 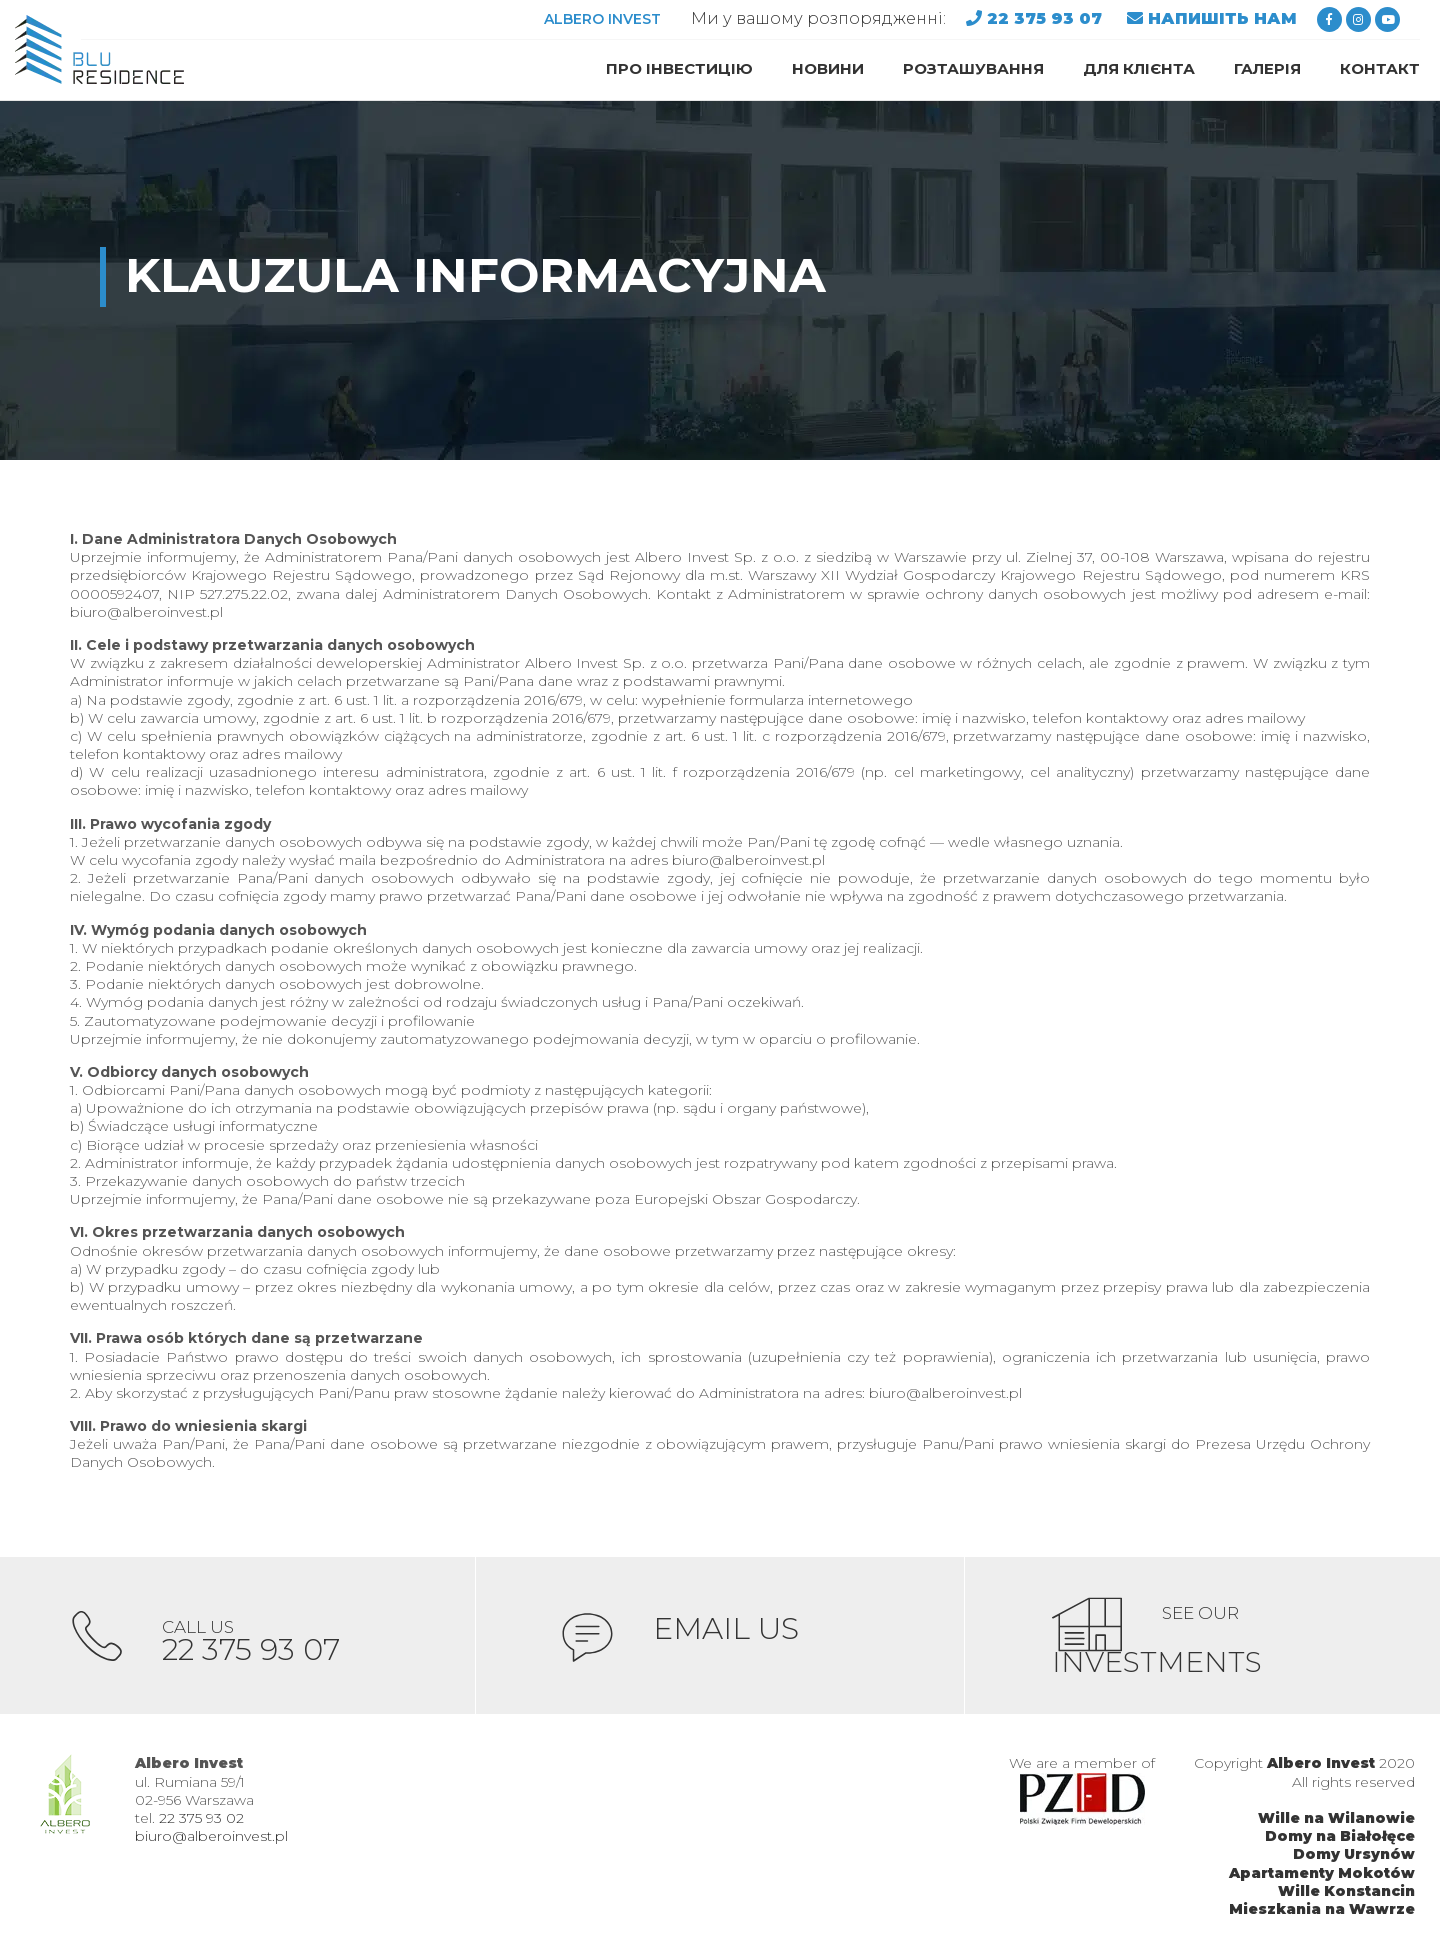 I want to click on 22 375 93 07, so click(x=1047, y=18).